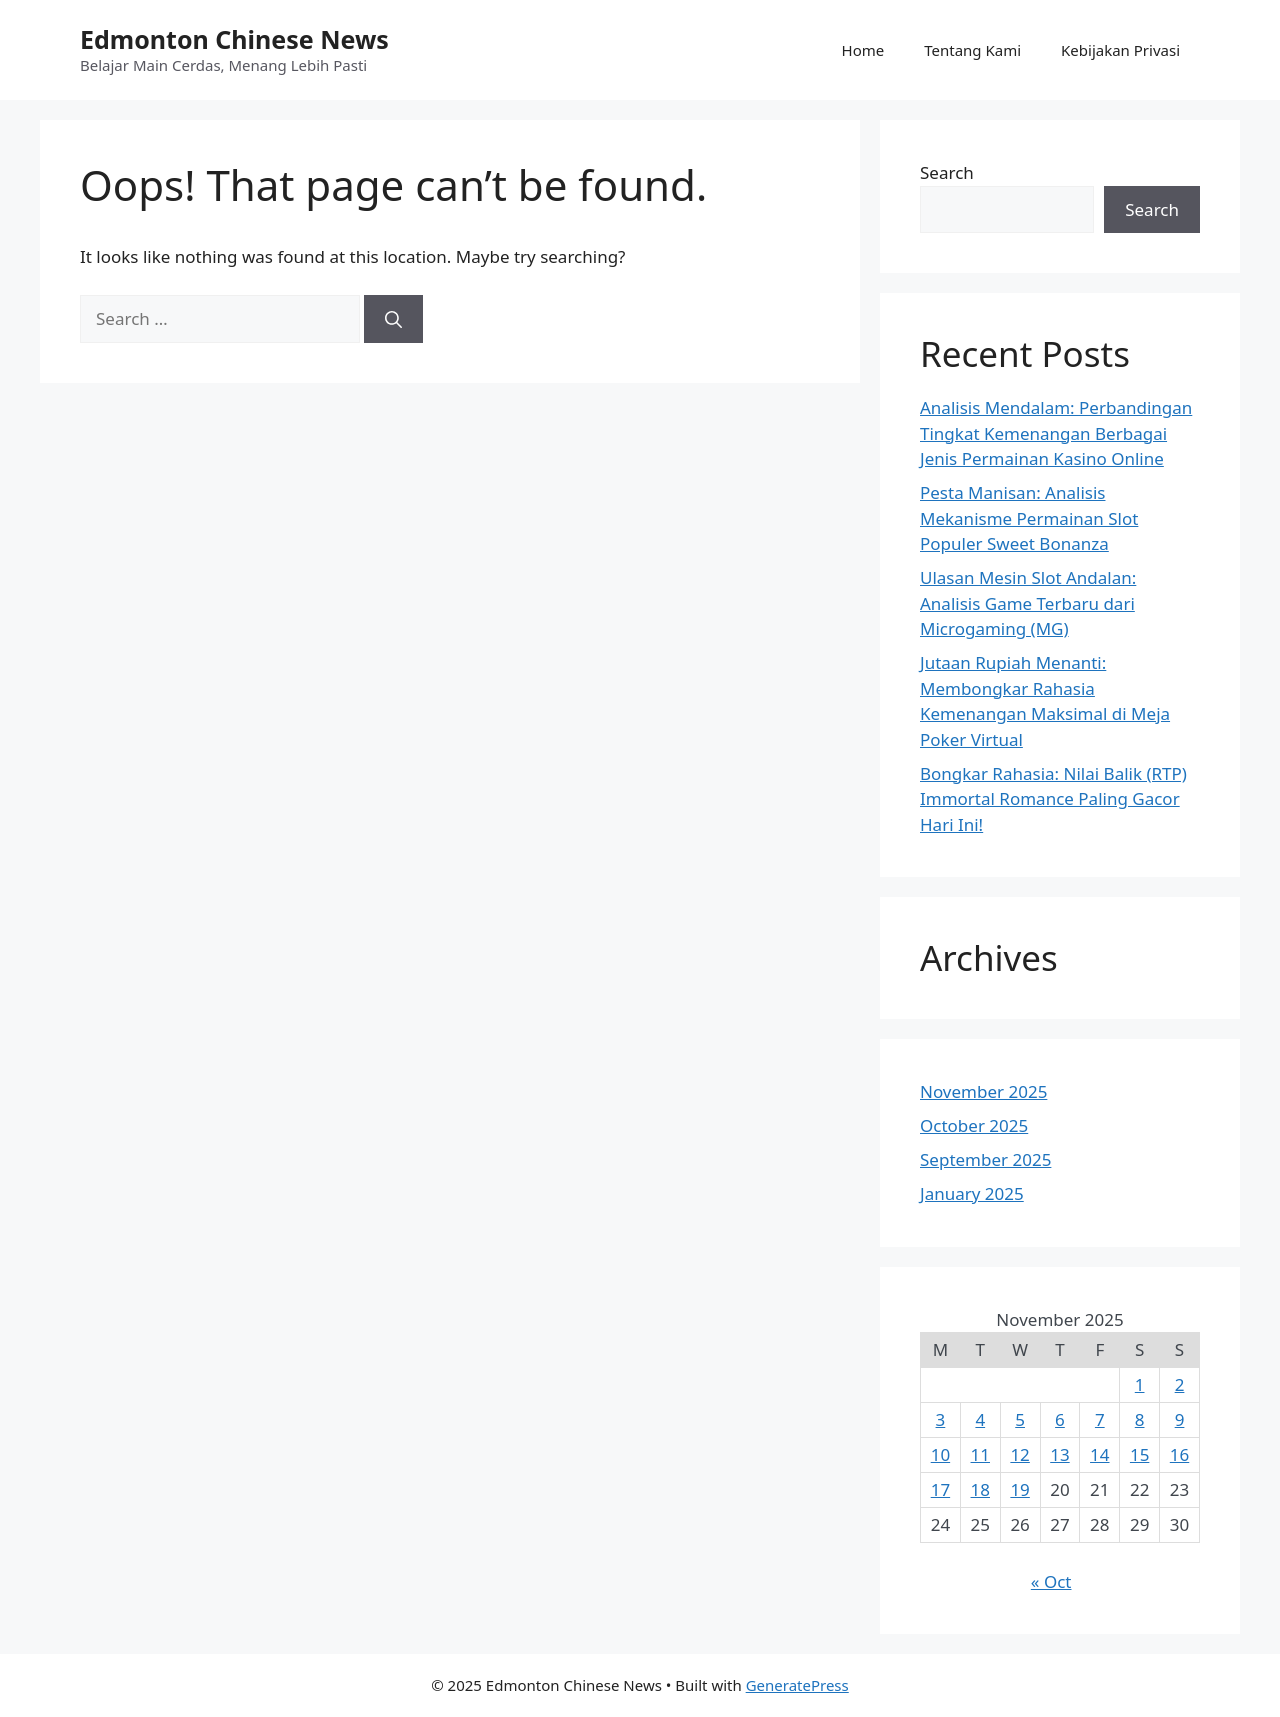 Image resolution: width=1280 pixels, height=1717 pixels. I want to click on Edmonton Chinese News, so click(234, 39).